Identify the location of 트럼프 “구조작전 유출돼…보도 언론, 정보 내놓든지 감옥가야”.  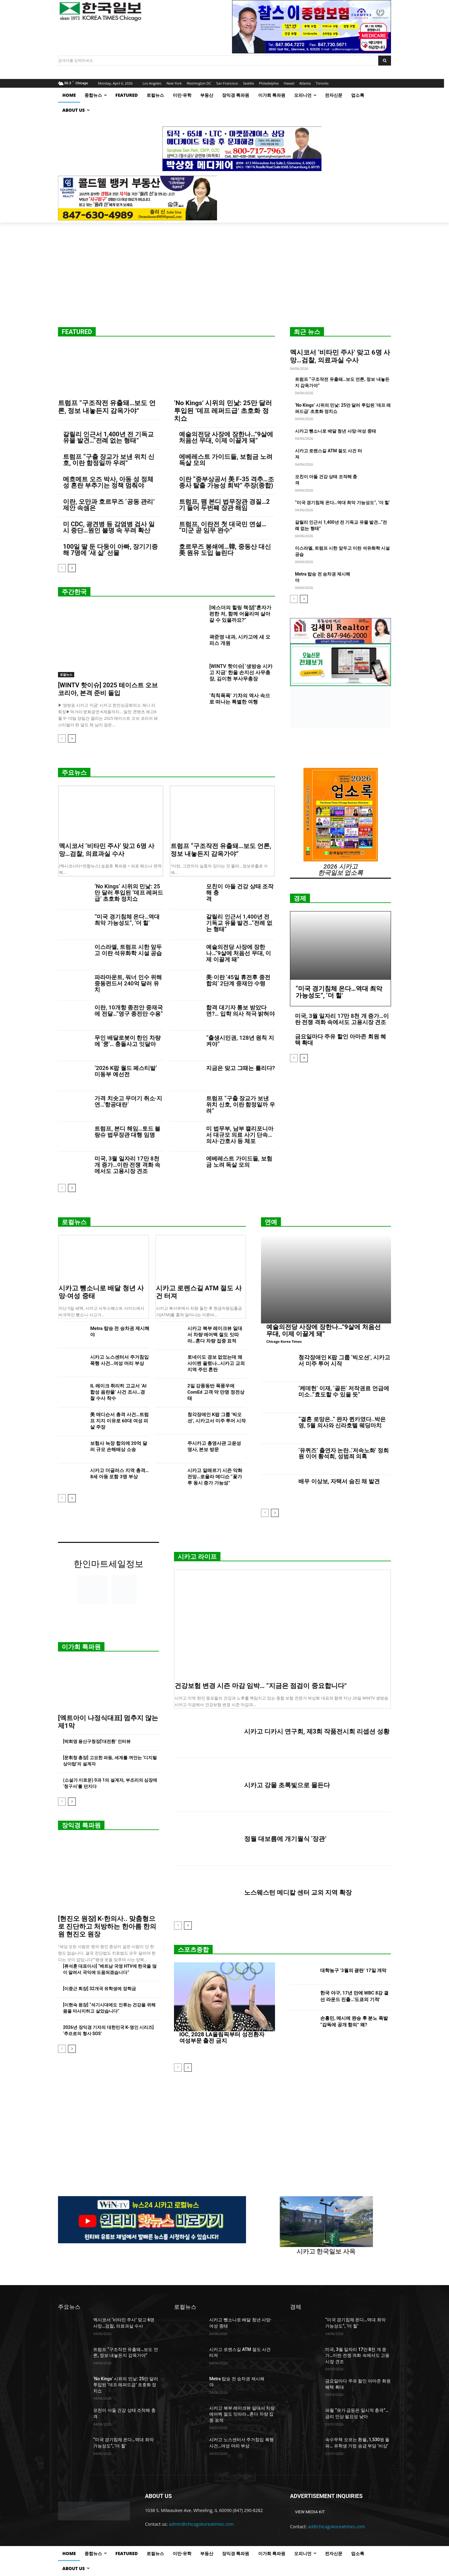
(107, 407).